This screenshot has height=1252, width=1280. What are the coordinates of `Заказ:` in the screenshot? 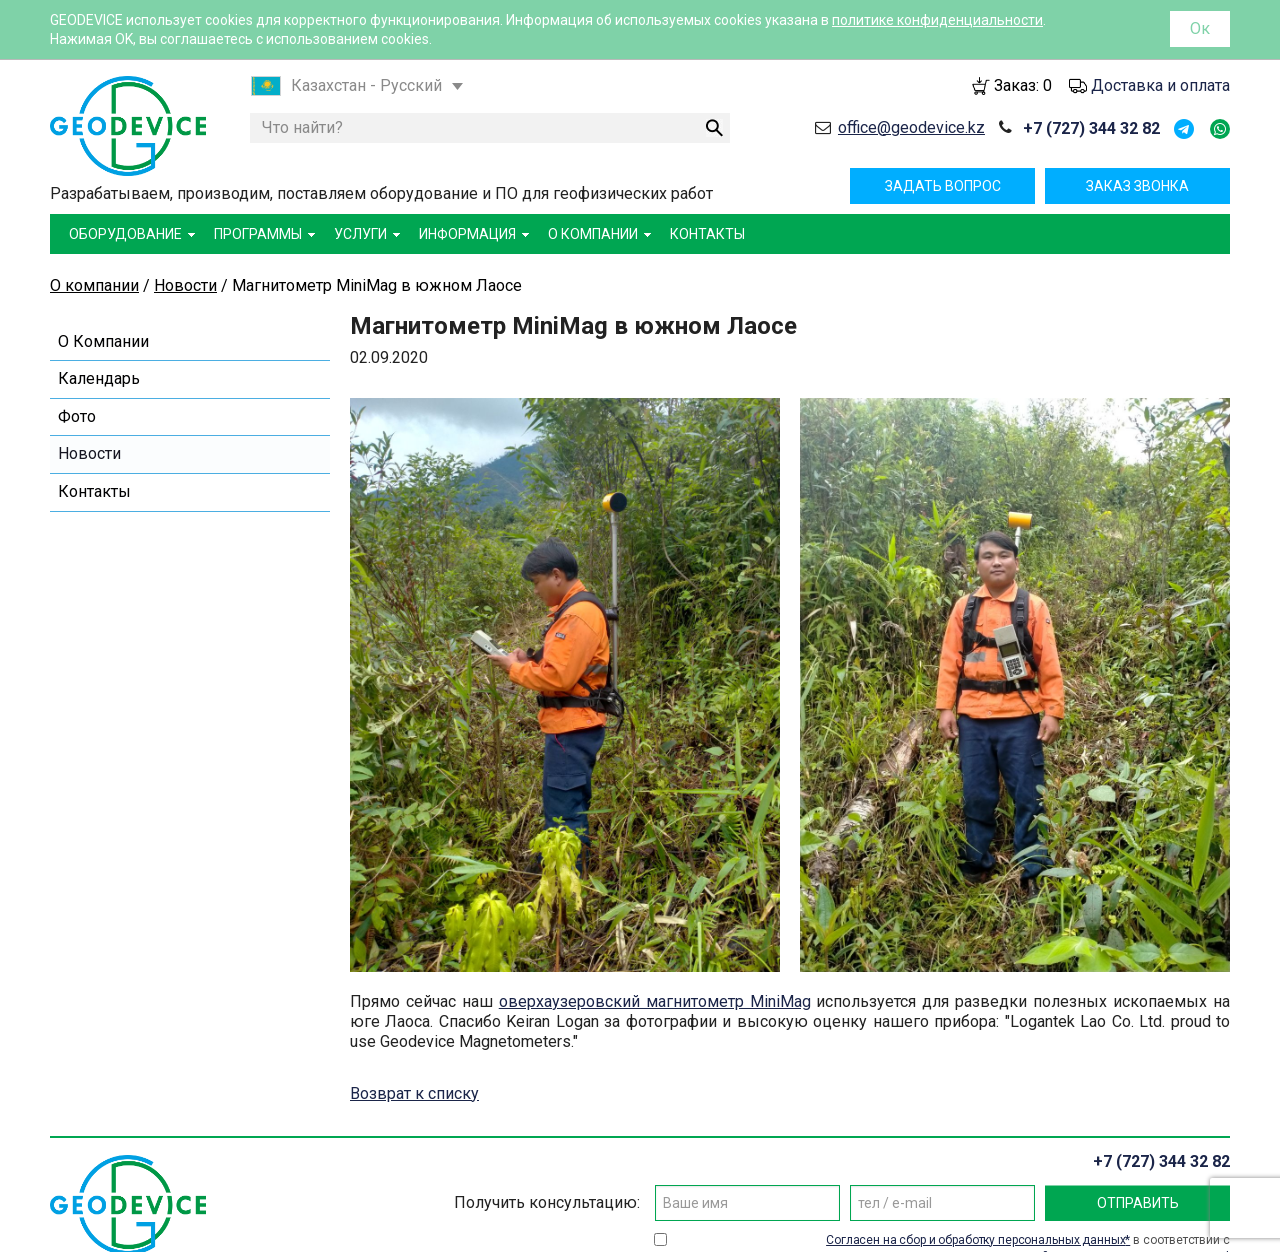 It's located at (1023, 85).